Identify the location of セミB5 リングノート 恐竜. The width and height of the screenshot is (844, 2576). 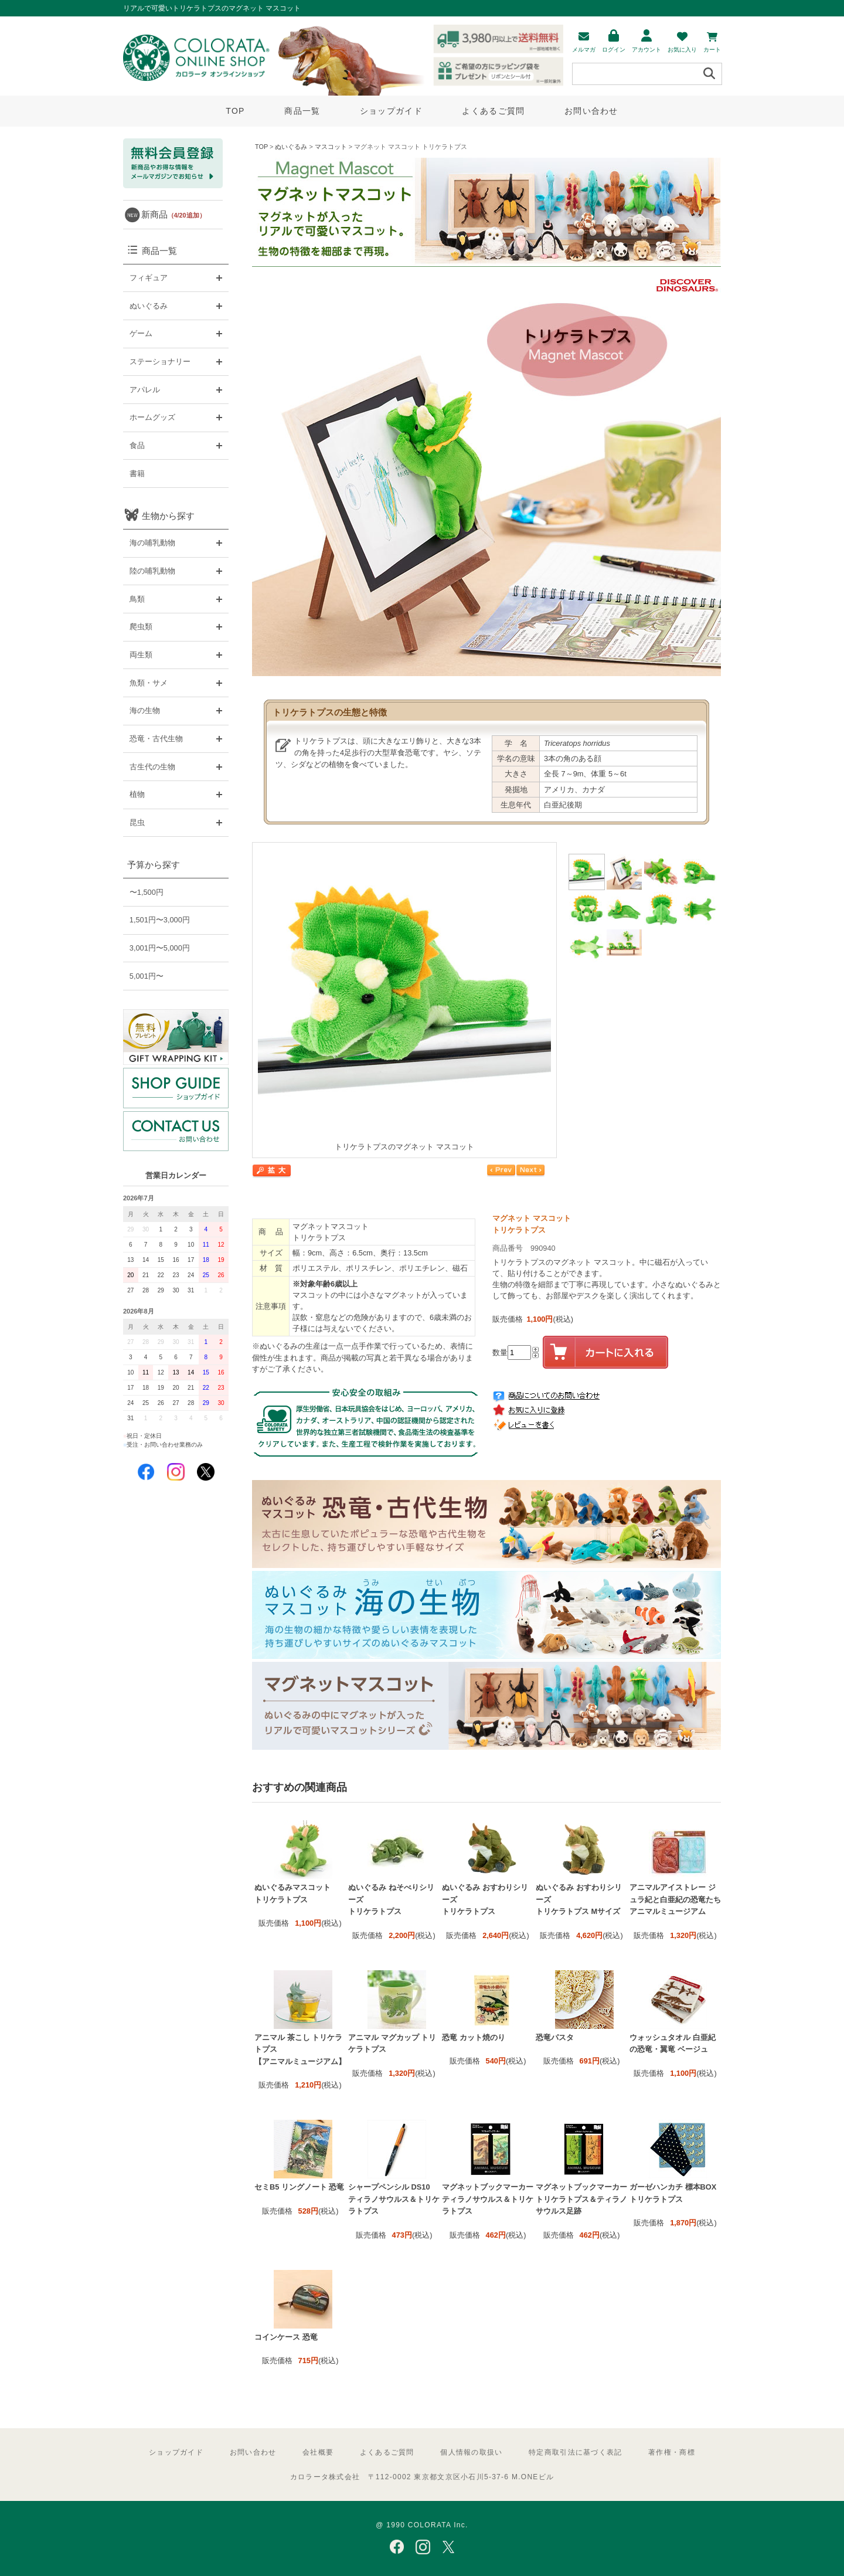
(299, 2187).